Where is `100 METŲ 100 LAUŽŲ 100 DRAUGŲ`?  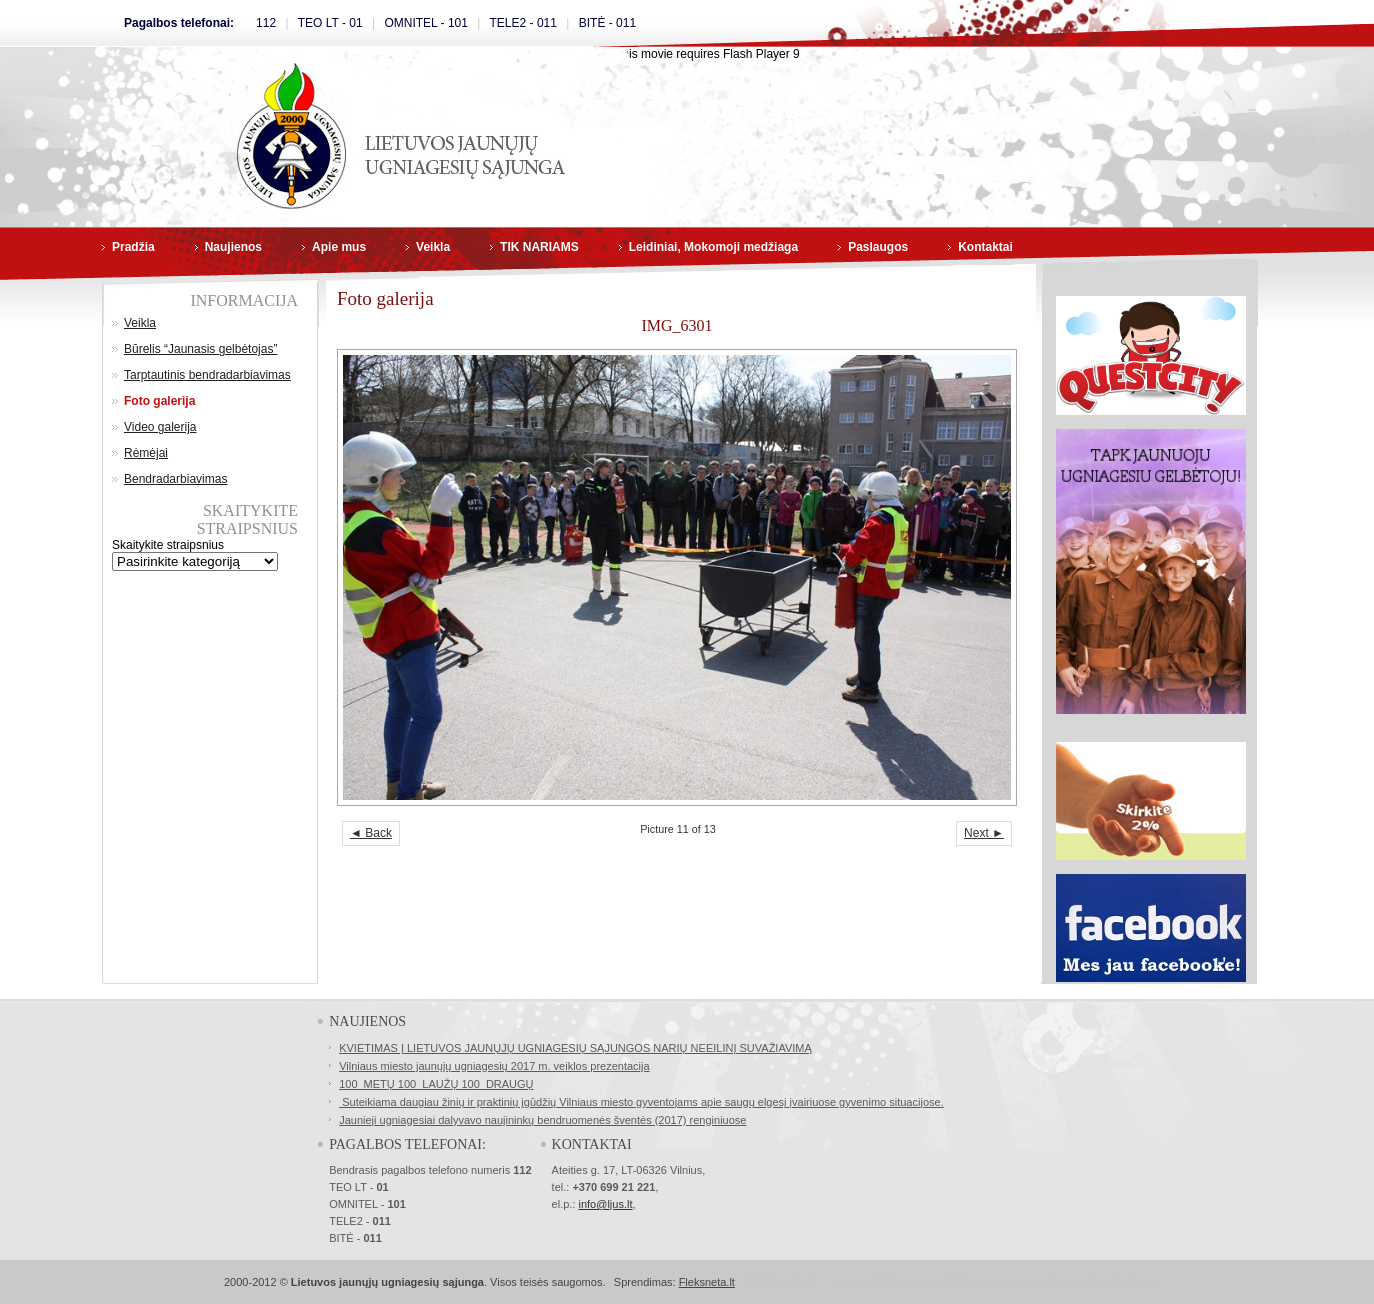
100 METŲ 100 LAUŽŲ 100 DRAUGŲ is located at coordinates (436, 1084).